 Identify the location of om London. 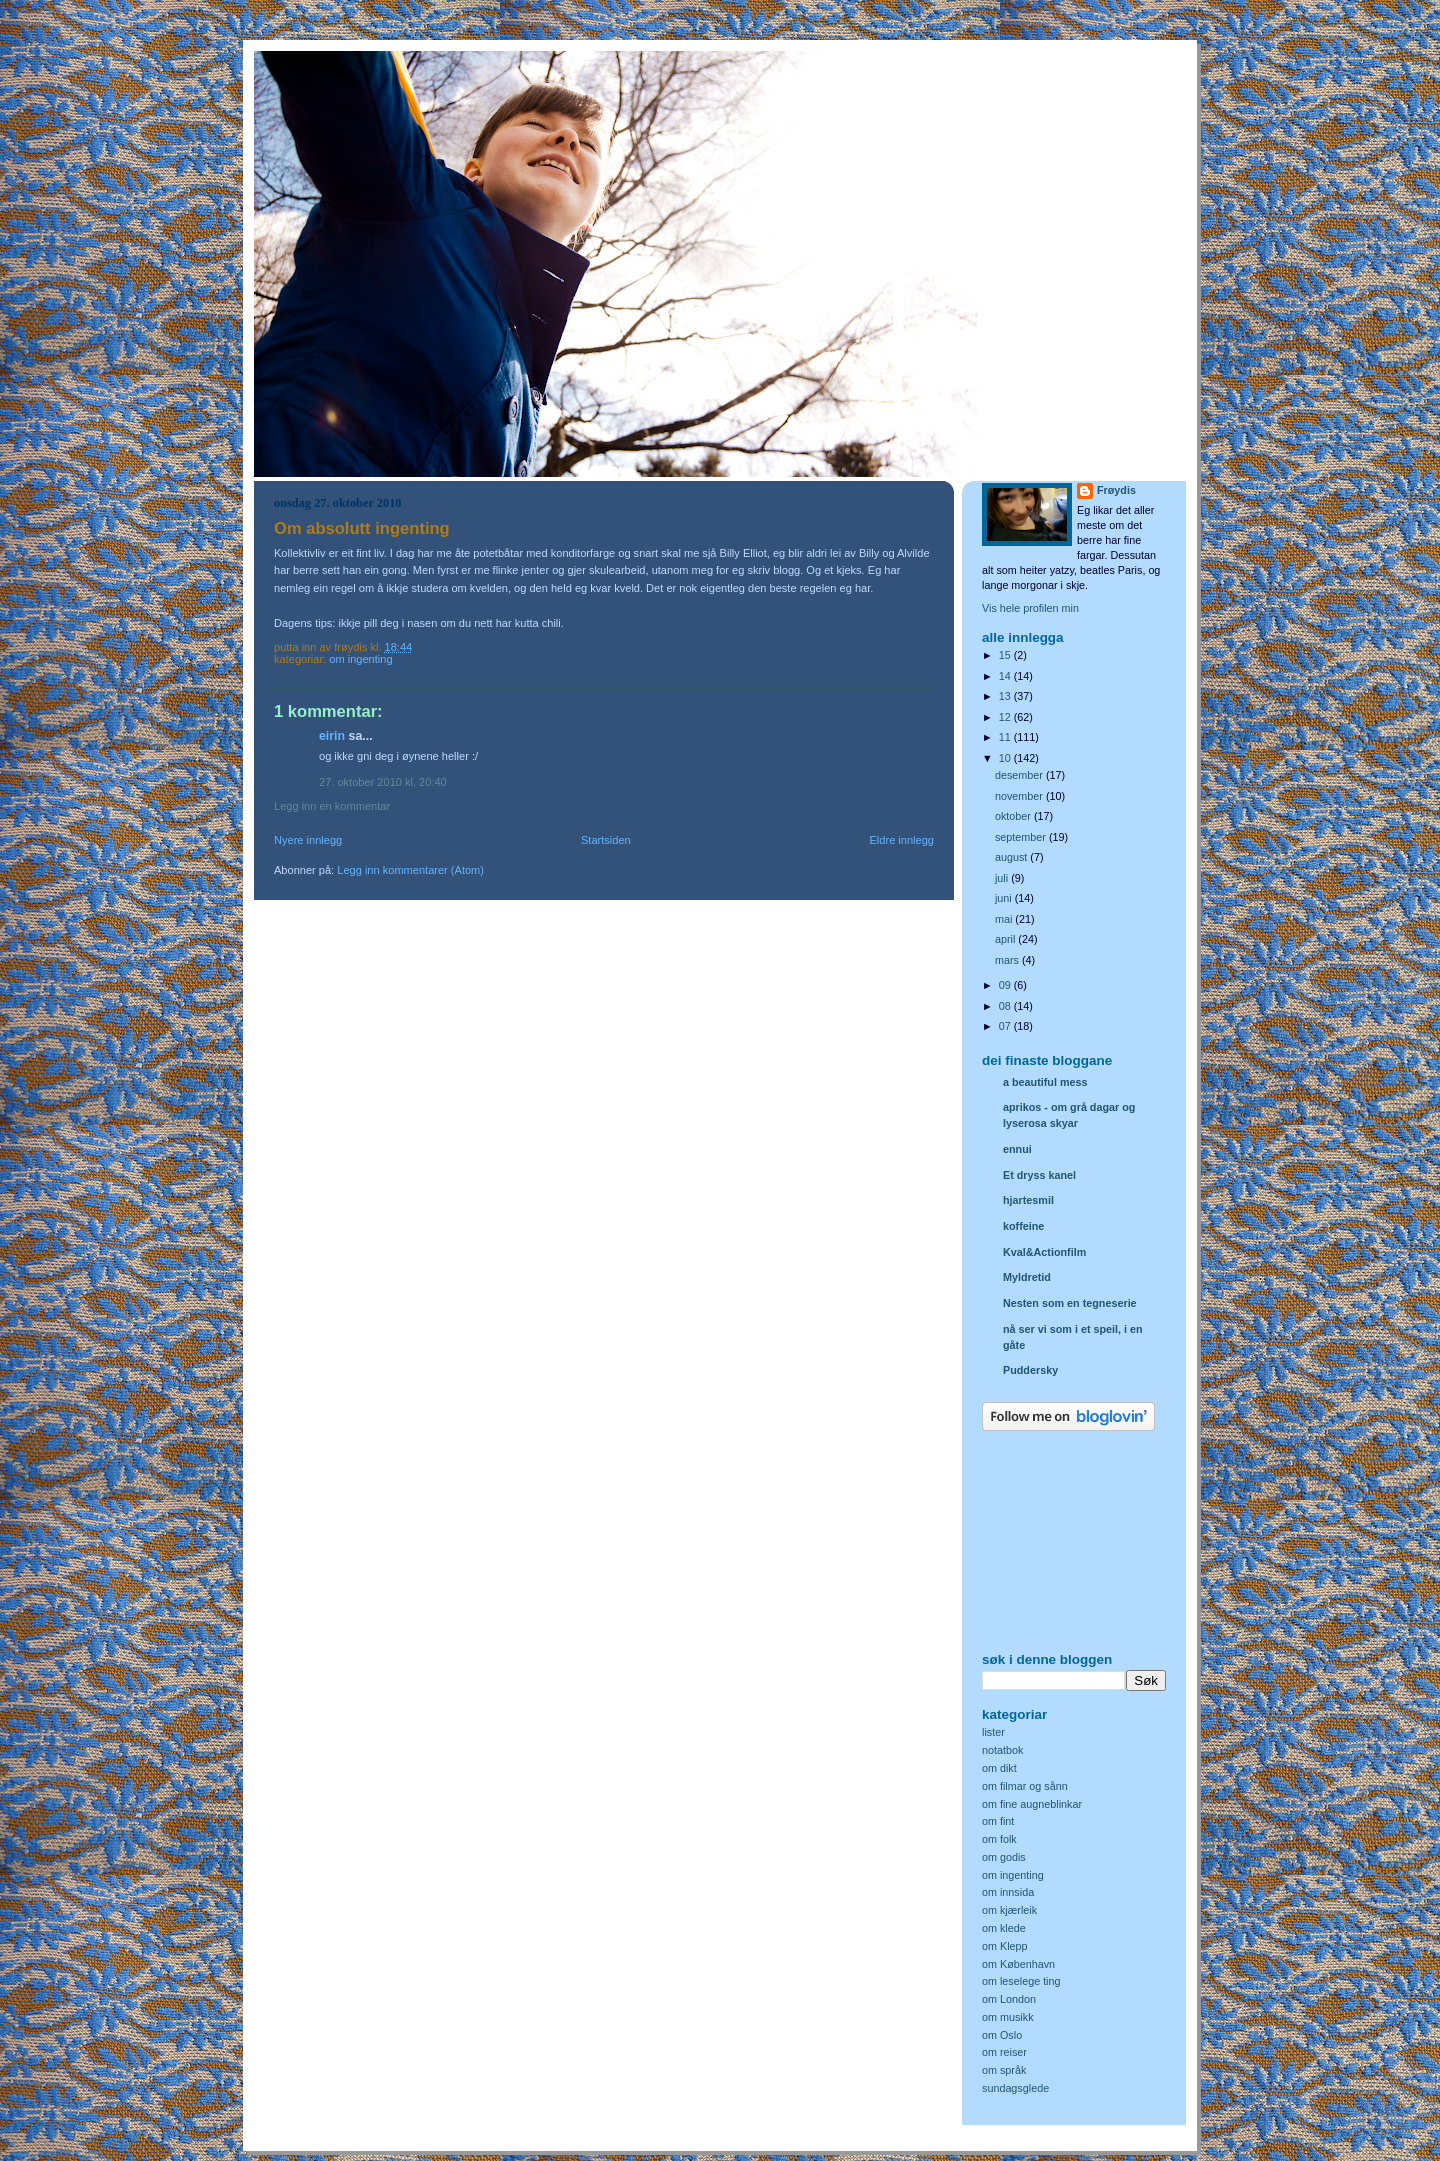
(1009, 1999).